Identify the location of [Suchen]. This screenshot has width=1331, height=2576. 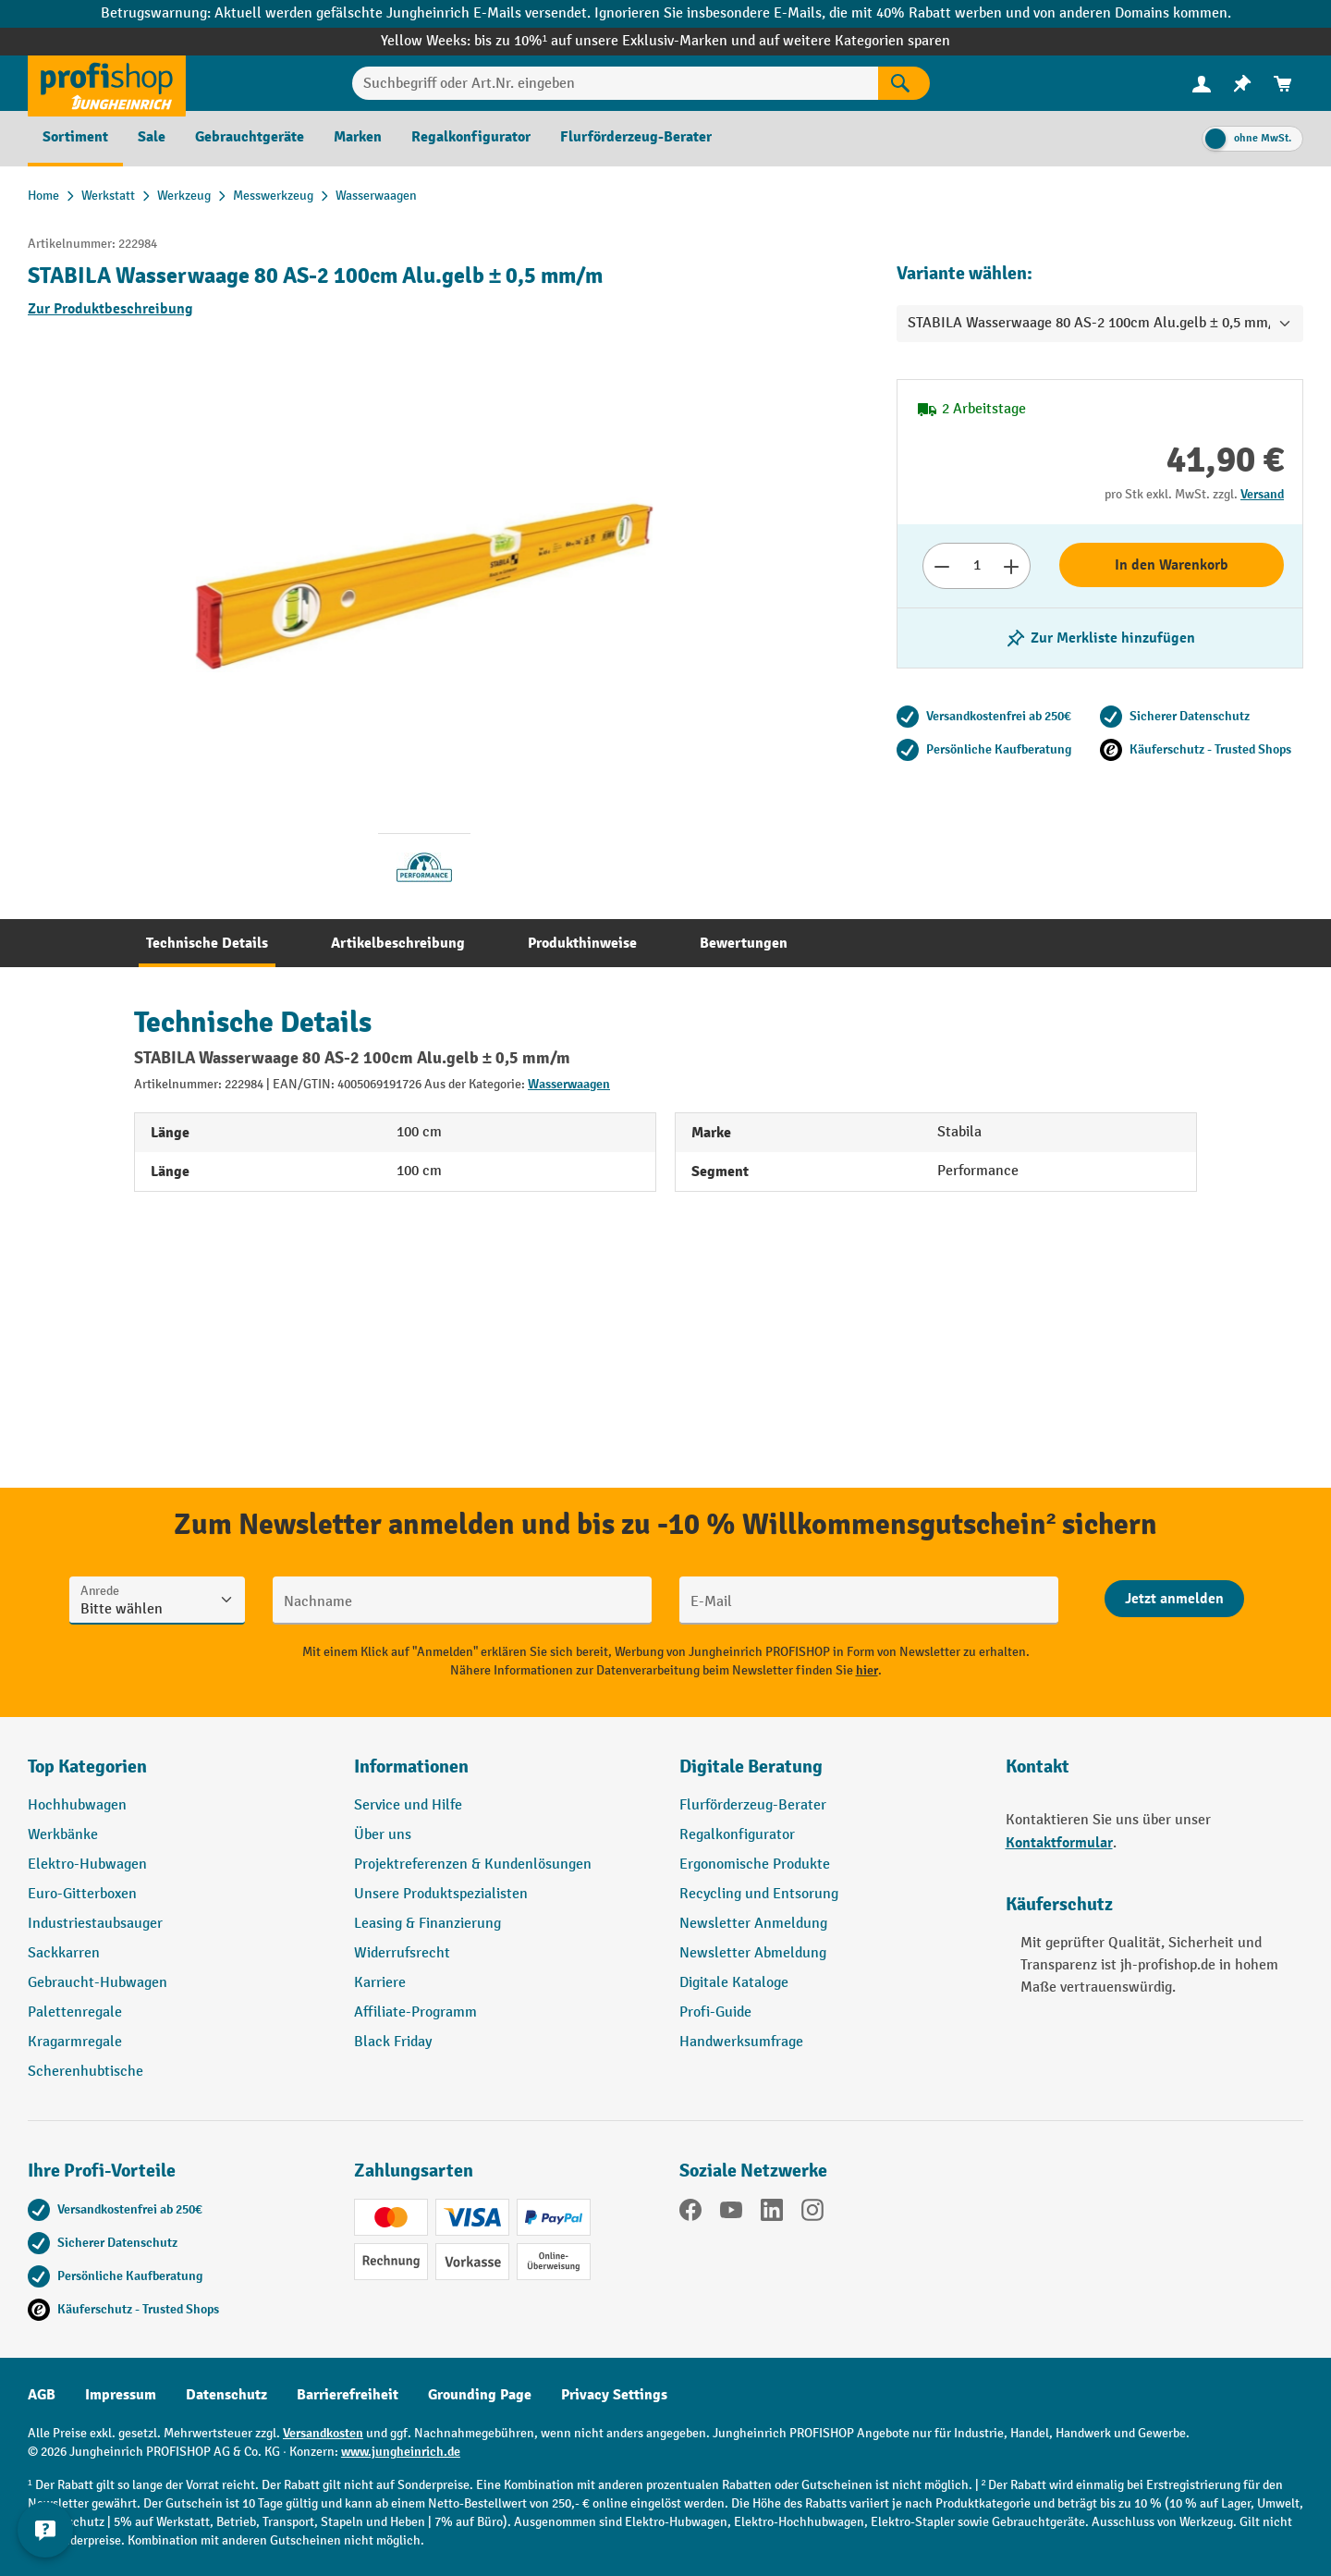
(904, 83).